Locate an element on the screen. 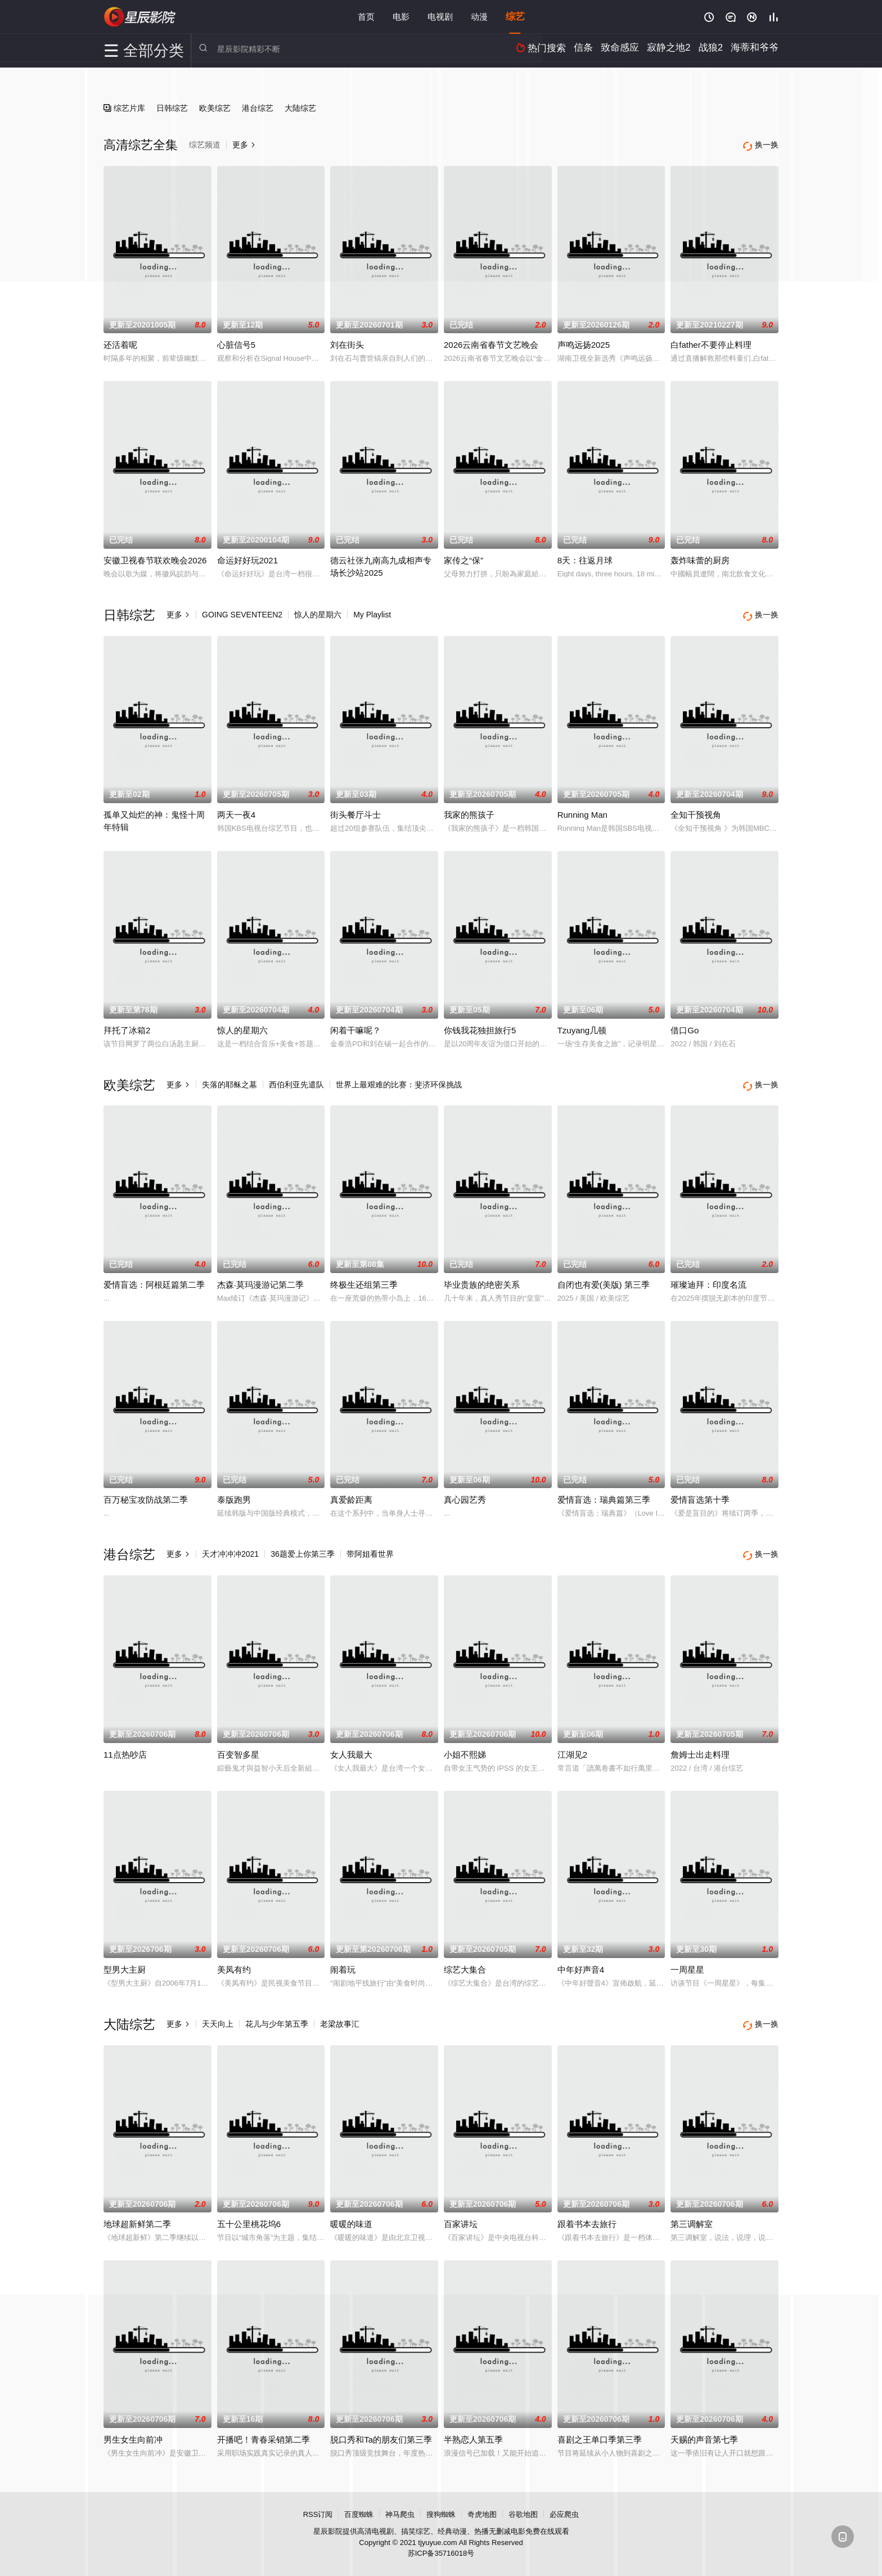 Image resolution: width=882 pixels, height=2576 pixels. 拜托了冰箱2 is located at coordinates (127, 1026).